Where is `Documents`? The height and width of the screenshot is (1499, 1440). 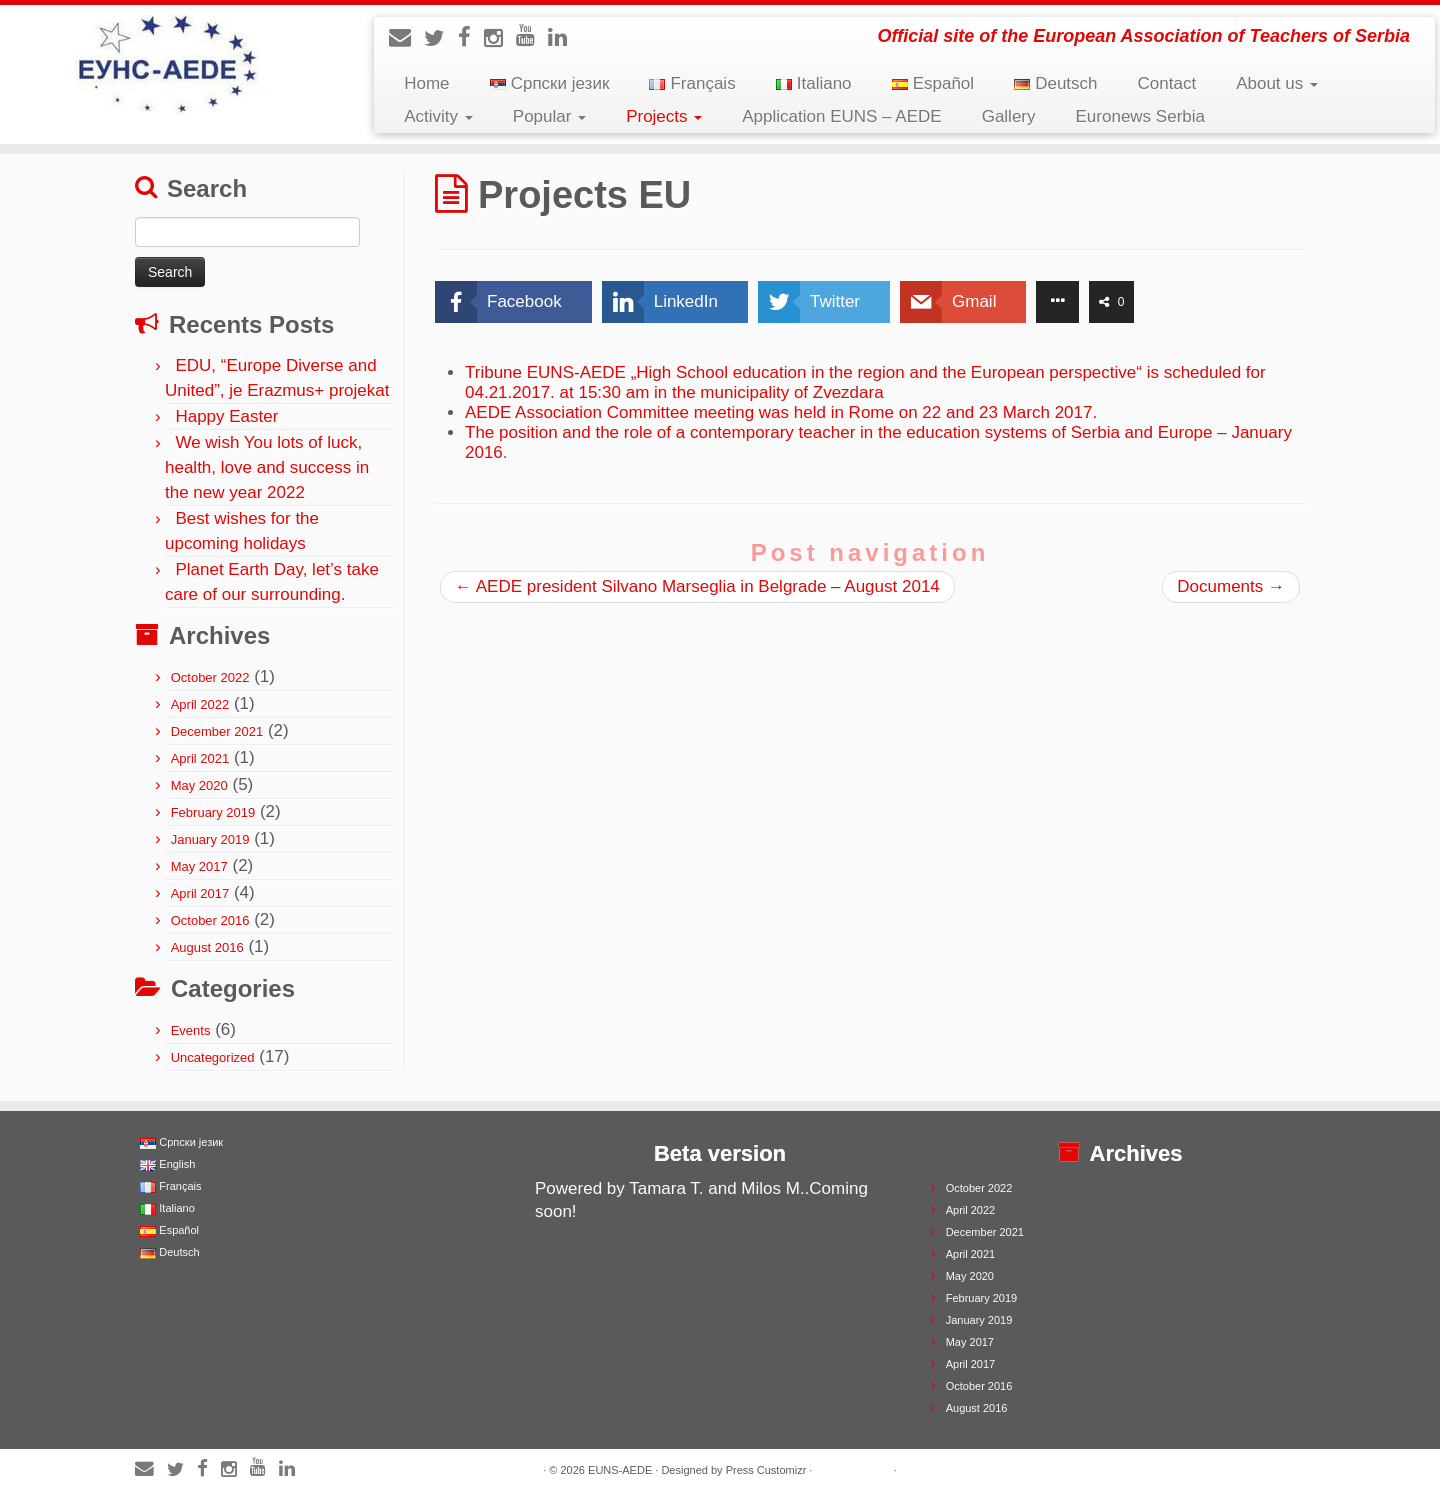 Documents is located at coordinates (1231, 586).